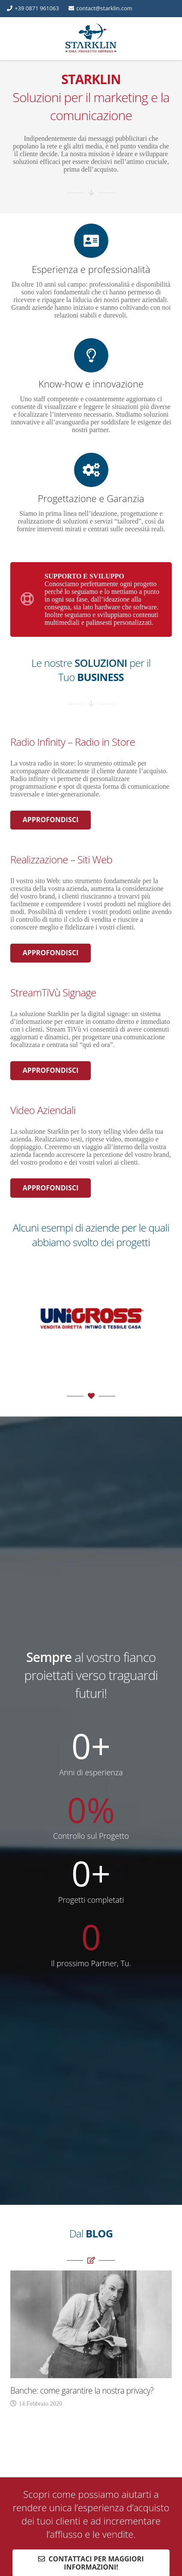 This screenshot has height=2576, width=182. What do you see at coordinates (81, 2390) in the screenshot?
I see `Banche: come garantire la nostra privacy?` at bounding box center [81, 2390].